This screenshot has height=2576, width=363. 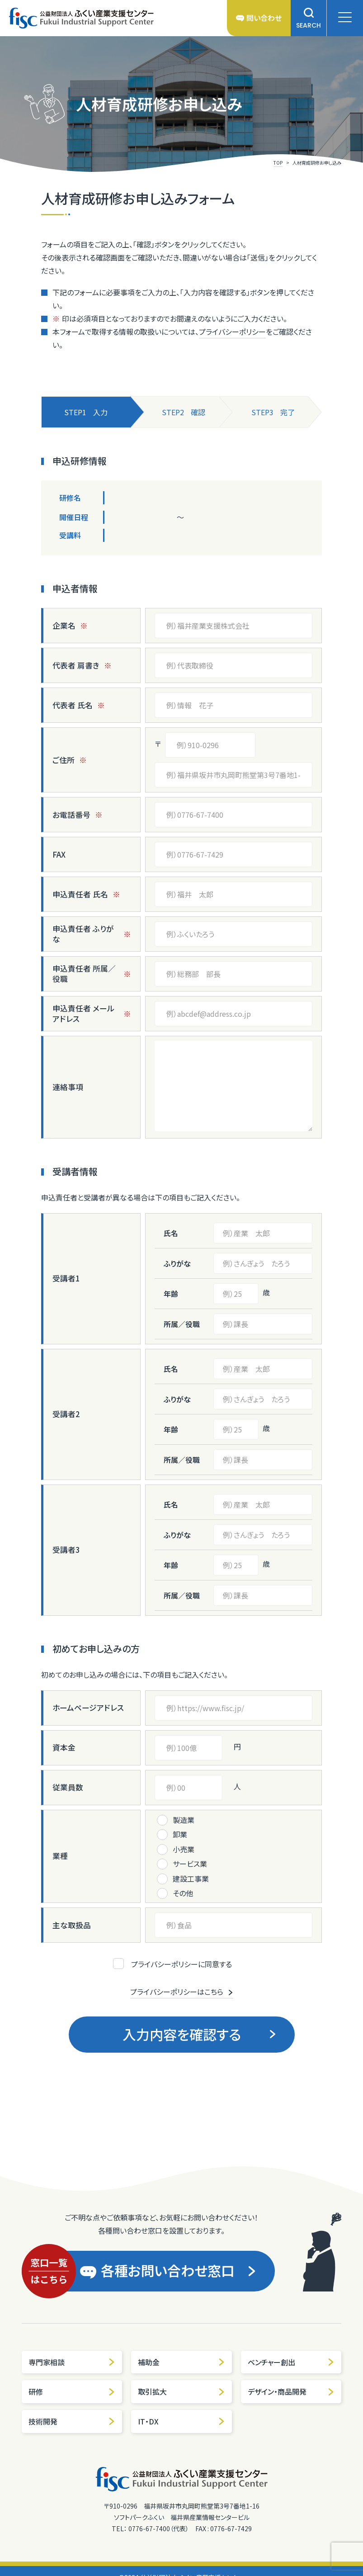 What do you see at coordinates (181, 1991) in the screenshot?
I see `プライバシーポリシーはこちら` at bounding box center [181, 1991].